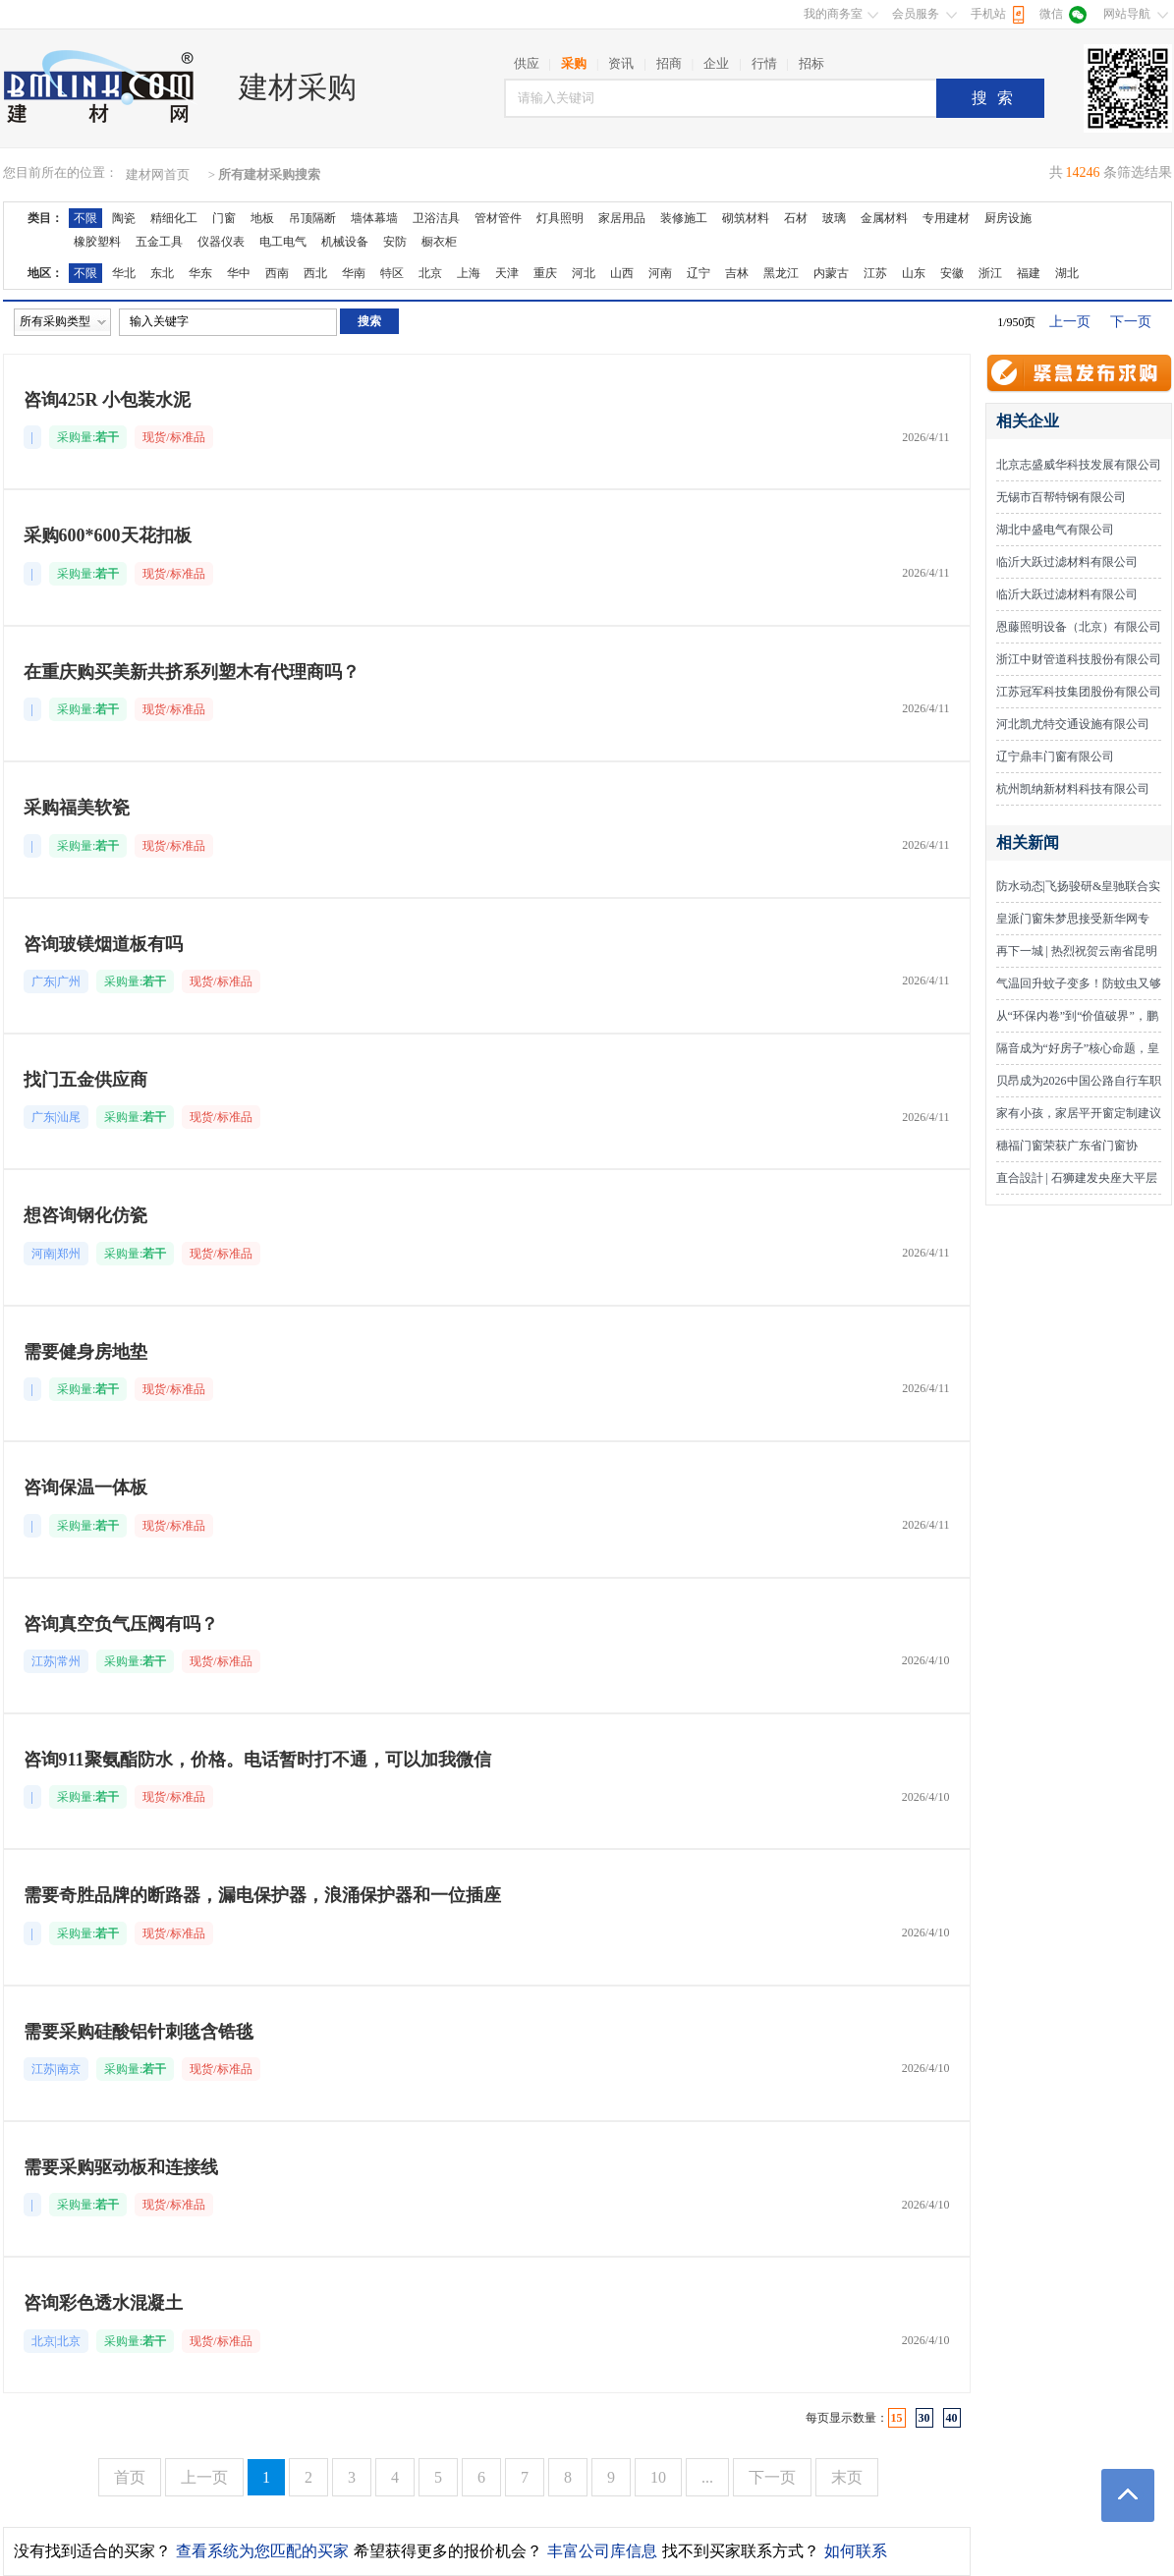 The height and width of the screenshot is (2576, 1174). What do you see at coordinates (439, 242) in the screenshot?
I see `橱衣柜` at bounding box center [439, 242].